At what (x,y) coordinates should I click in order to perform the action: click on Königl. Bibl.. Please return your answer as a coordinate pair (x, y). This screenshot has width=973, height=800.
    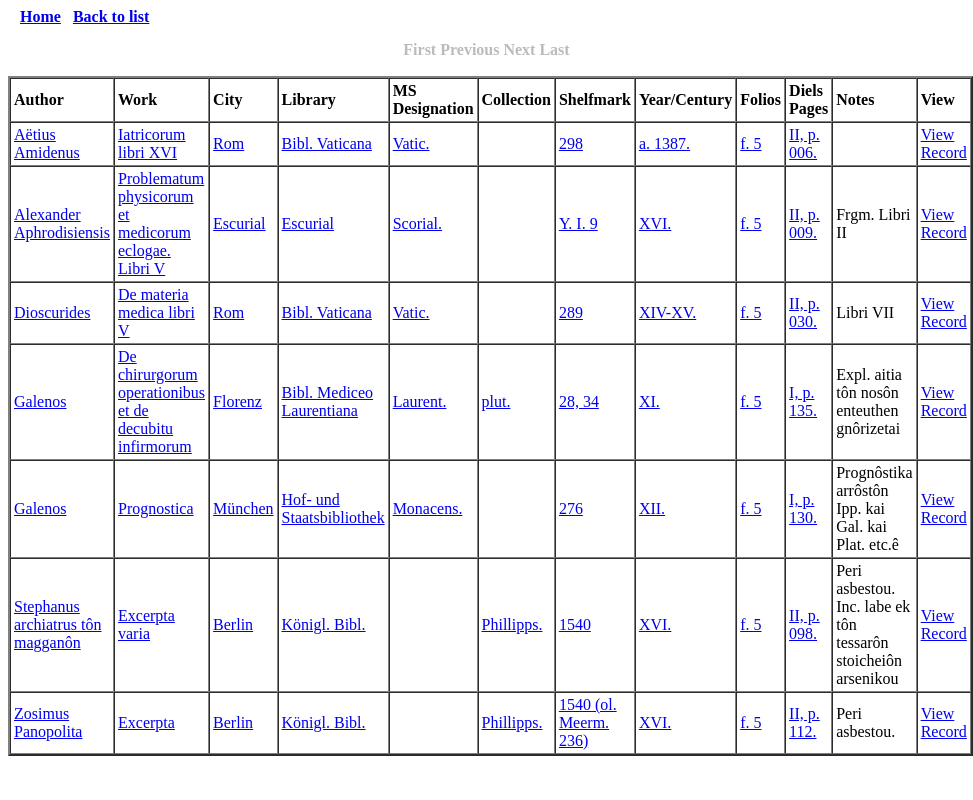
    Looking at the image, I should click on (324, 624).